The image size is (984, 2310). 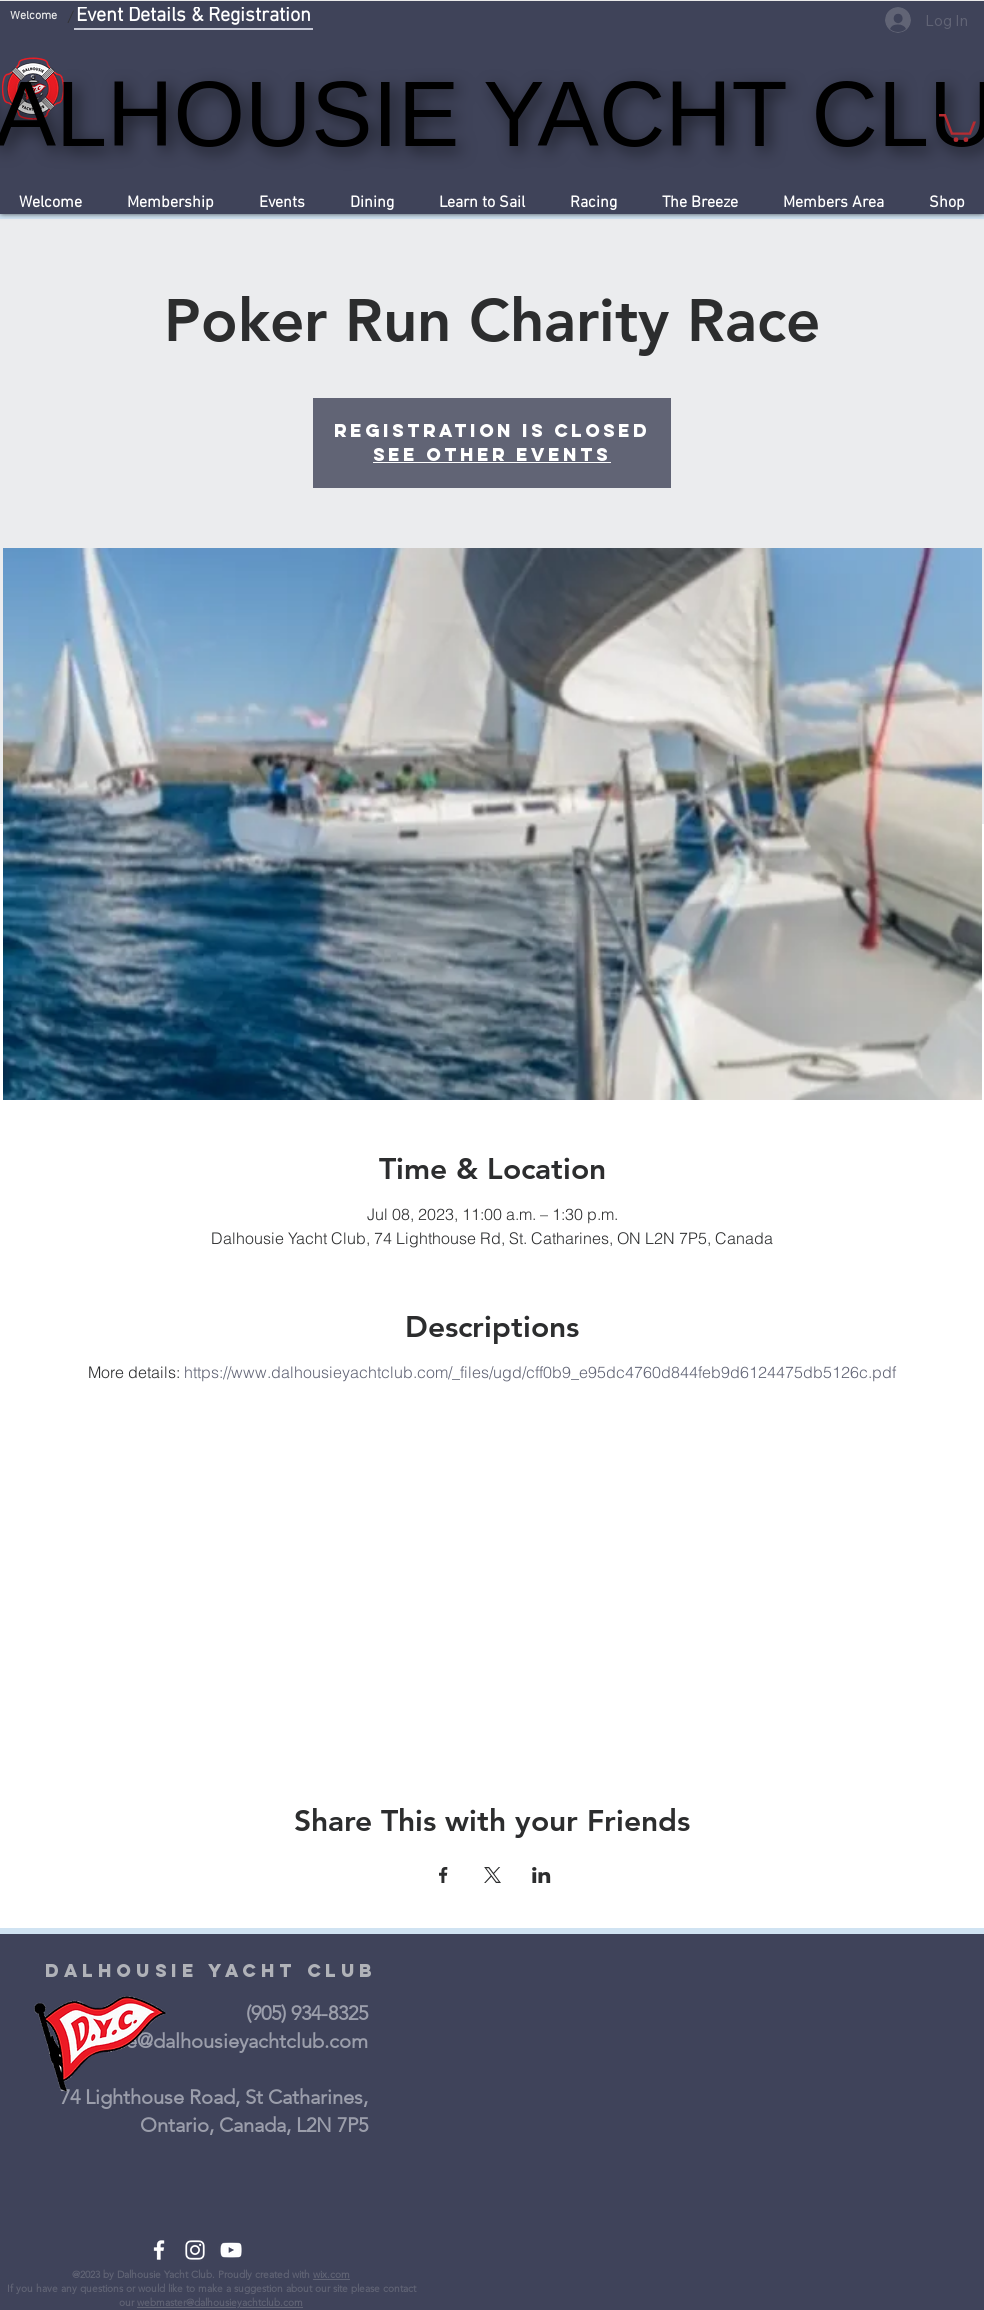 What do you see at coordinates (540, 1372) in the screenshot?
I see `https://www.dalhousieyachtclub.com/_files/ugd/cff0b9_e95dc4760d844feb9d6124475db5126c.pdf` at bounding box center [540, 1372].